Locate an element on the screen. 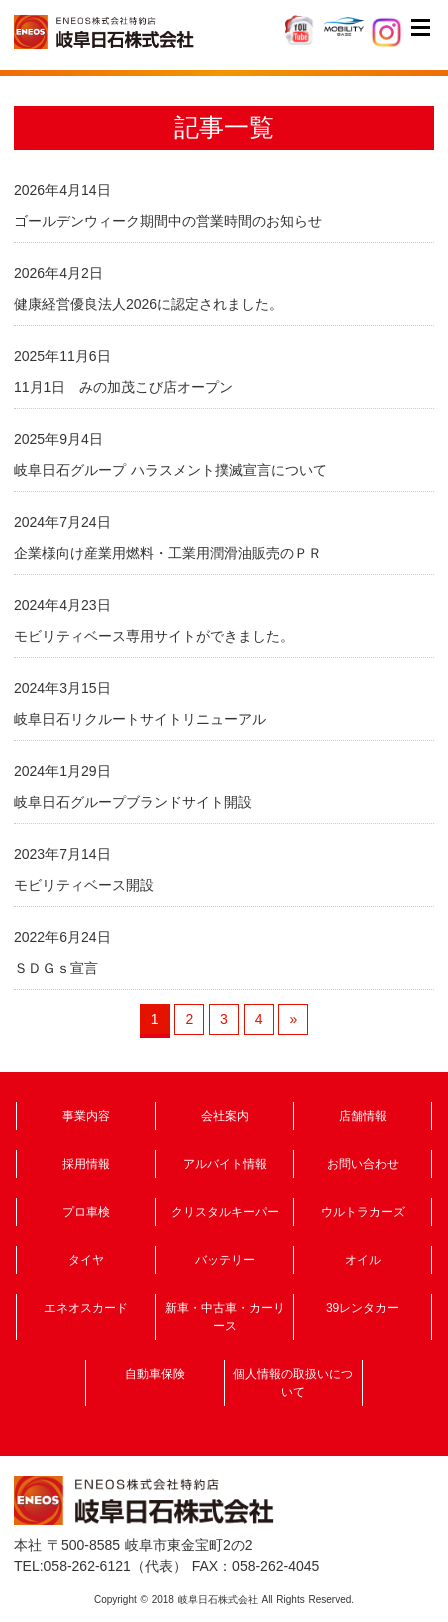 The height and width of the screenshot is (1622, 448). 岐阜日石グループ ハラスメント撲滅宣言について is located at coordinates (170, 470).